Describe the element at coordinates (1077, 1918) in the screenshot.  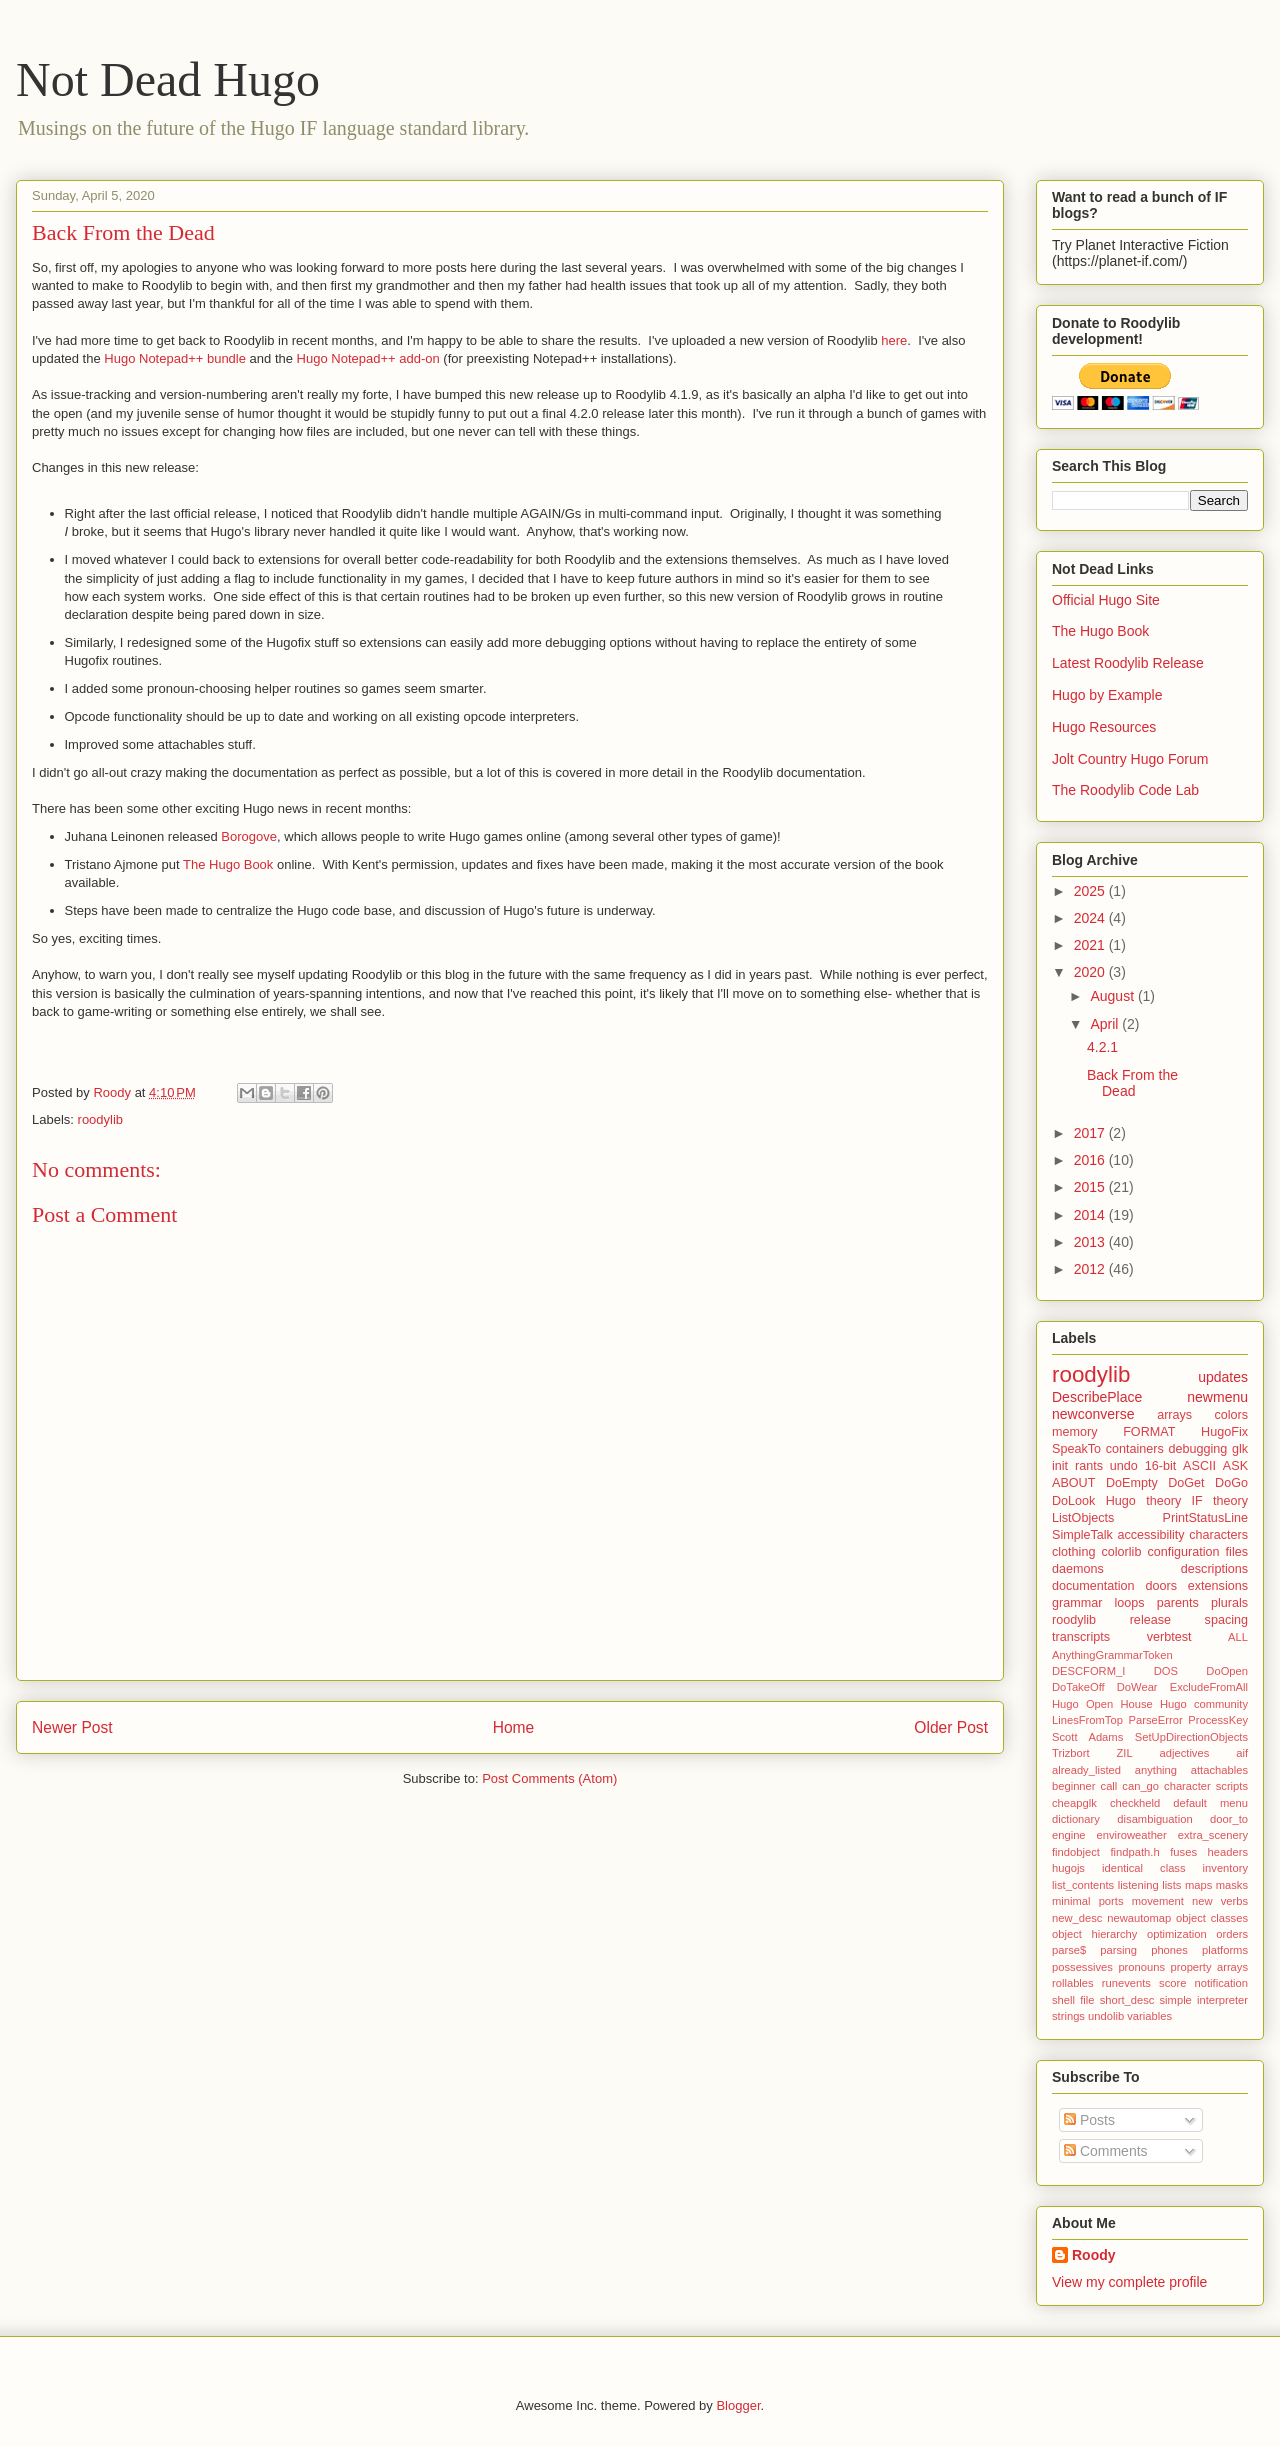
I see `new_desc` at that location.